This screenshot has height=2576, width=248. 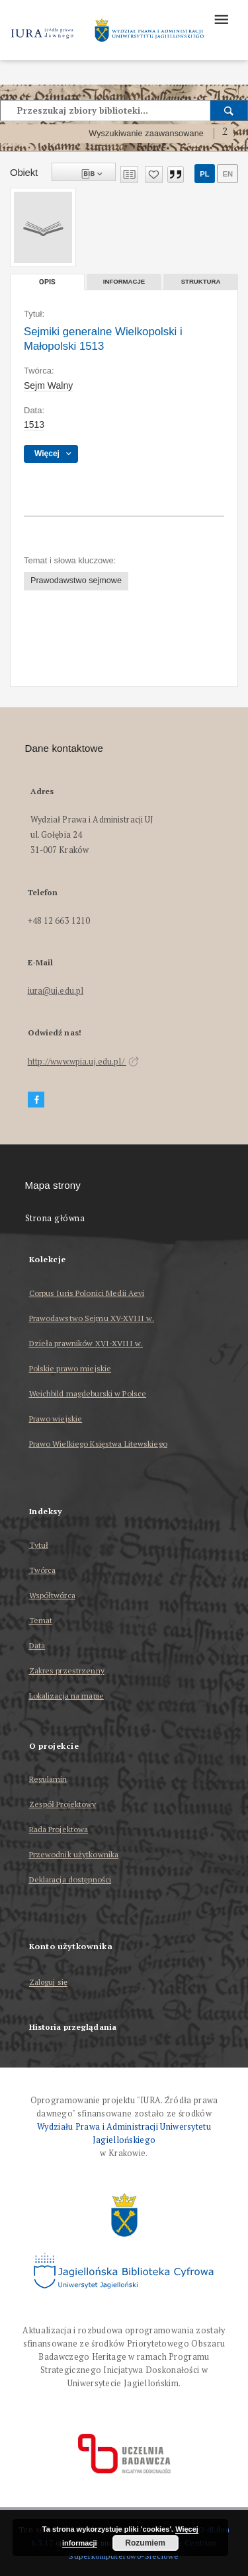 I want to click on Informacje [tab], so click(x=124, y=281).